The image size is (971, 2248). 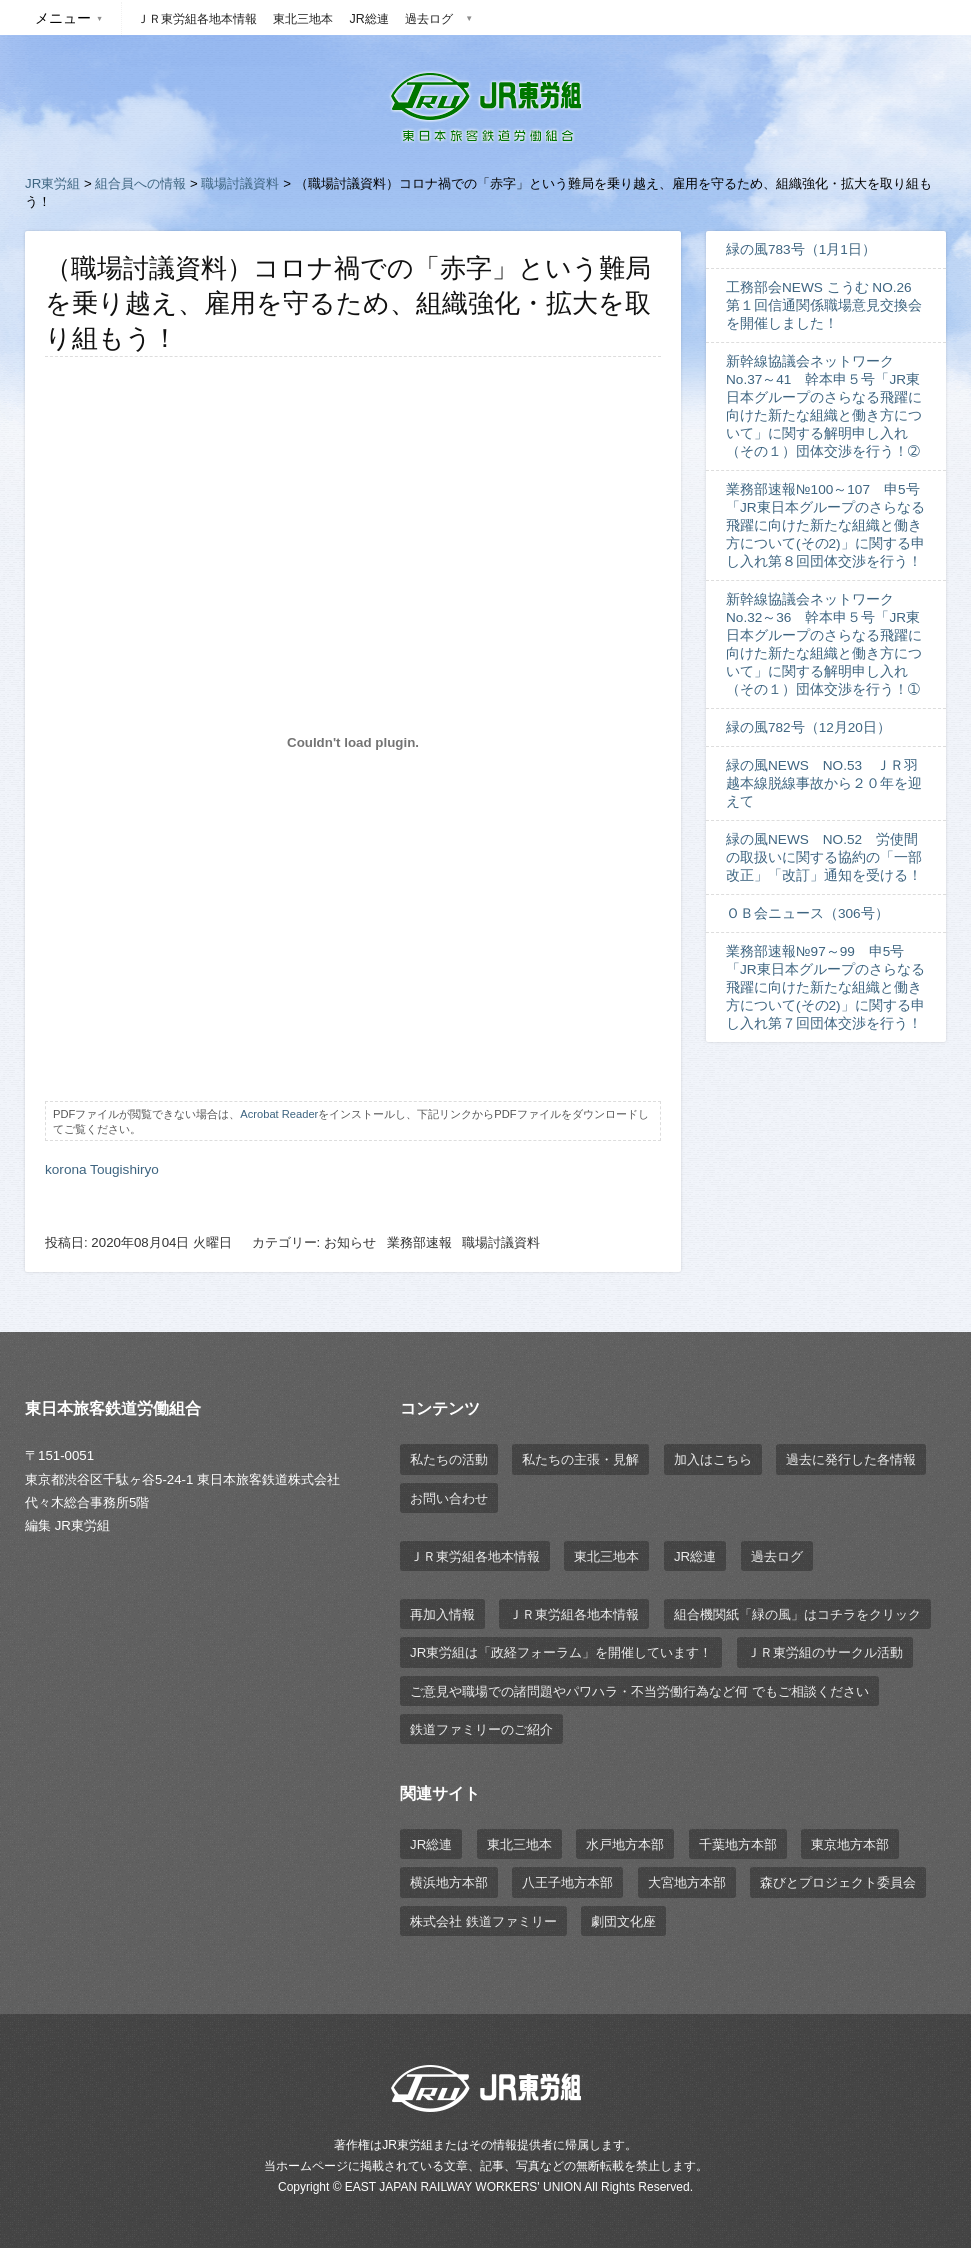 I want to click on ご意見や職場での諸問題やパワハラ・不当労働行為など何 でもご相談ください, so click(x=639, y=1691).